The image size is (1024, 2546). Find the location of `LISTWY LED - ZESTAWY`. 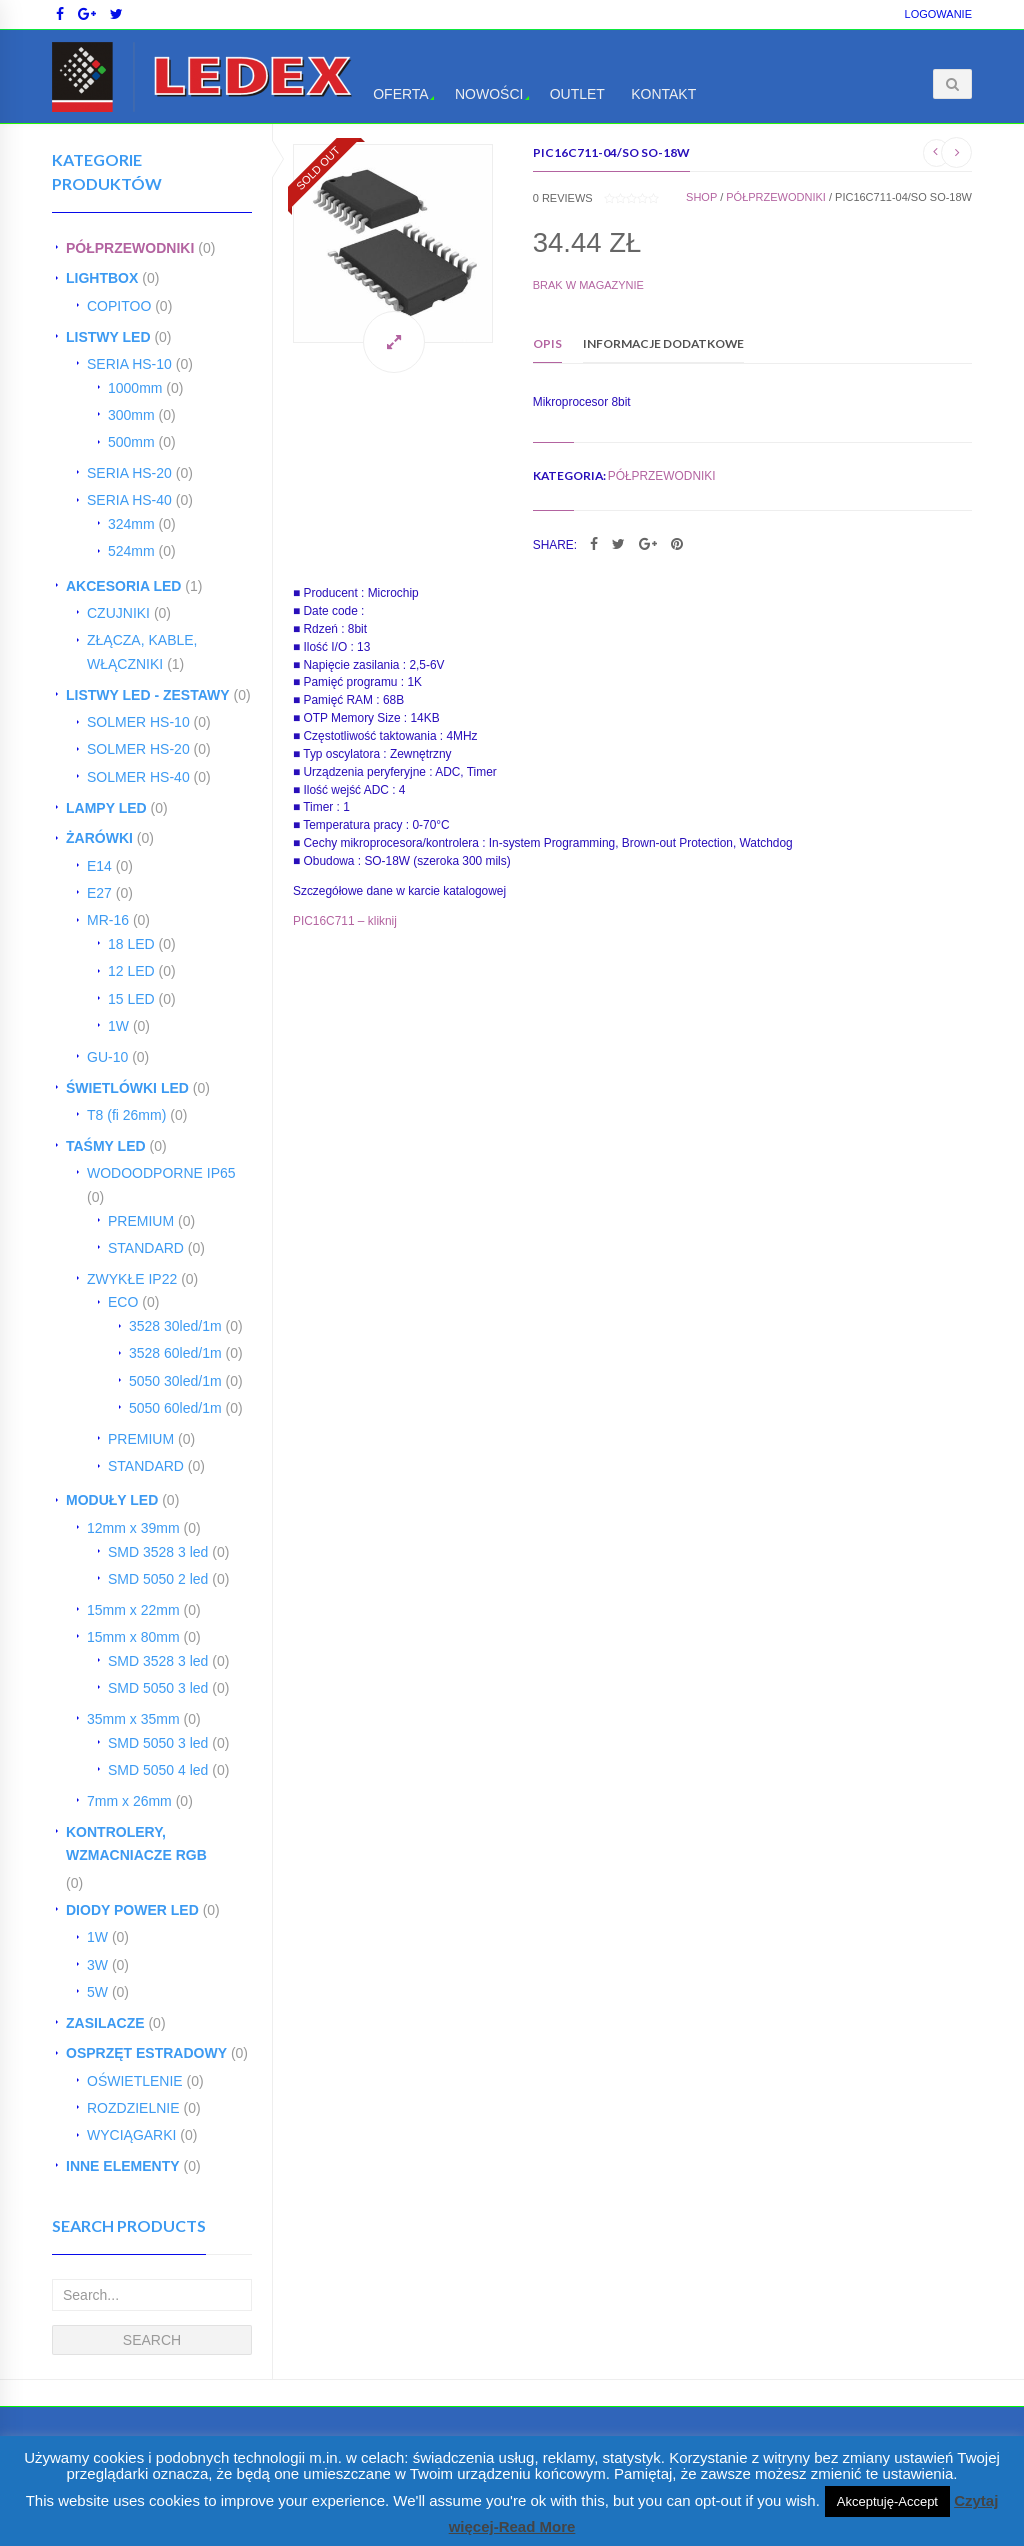

LISTWY LED - ZESTAWY is located at coordinates (148, 695).